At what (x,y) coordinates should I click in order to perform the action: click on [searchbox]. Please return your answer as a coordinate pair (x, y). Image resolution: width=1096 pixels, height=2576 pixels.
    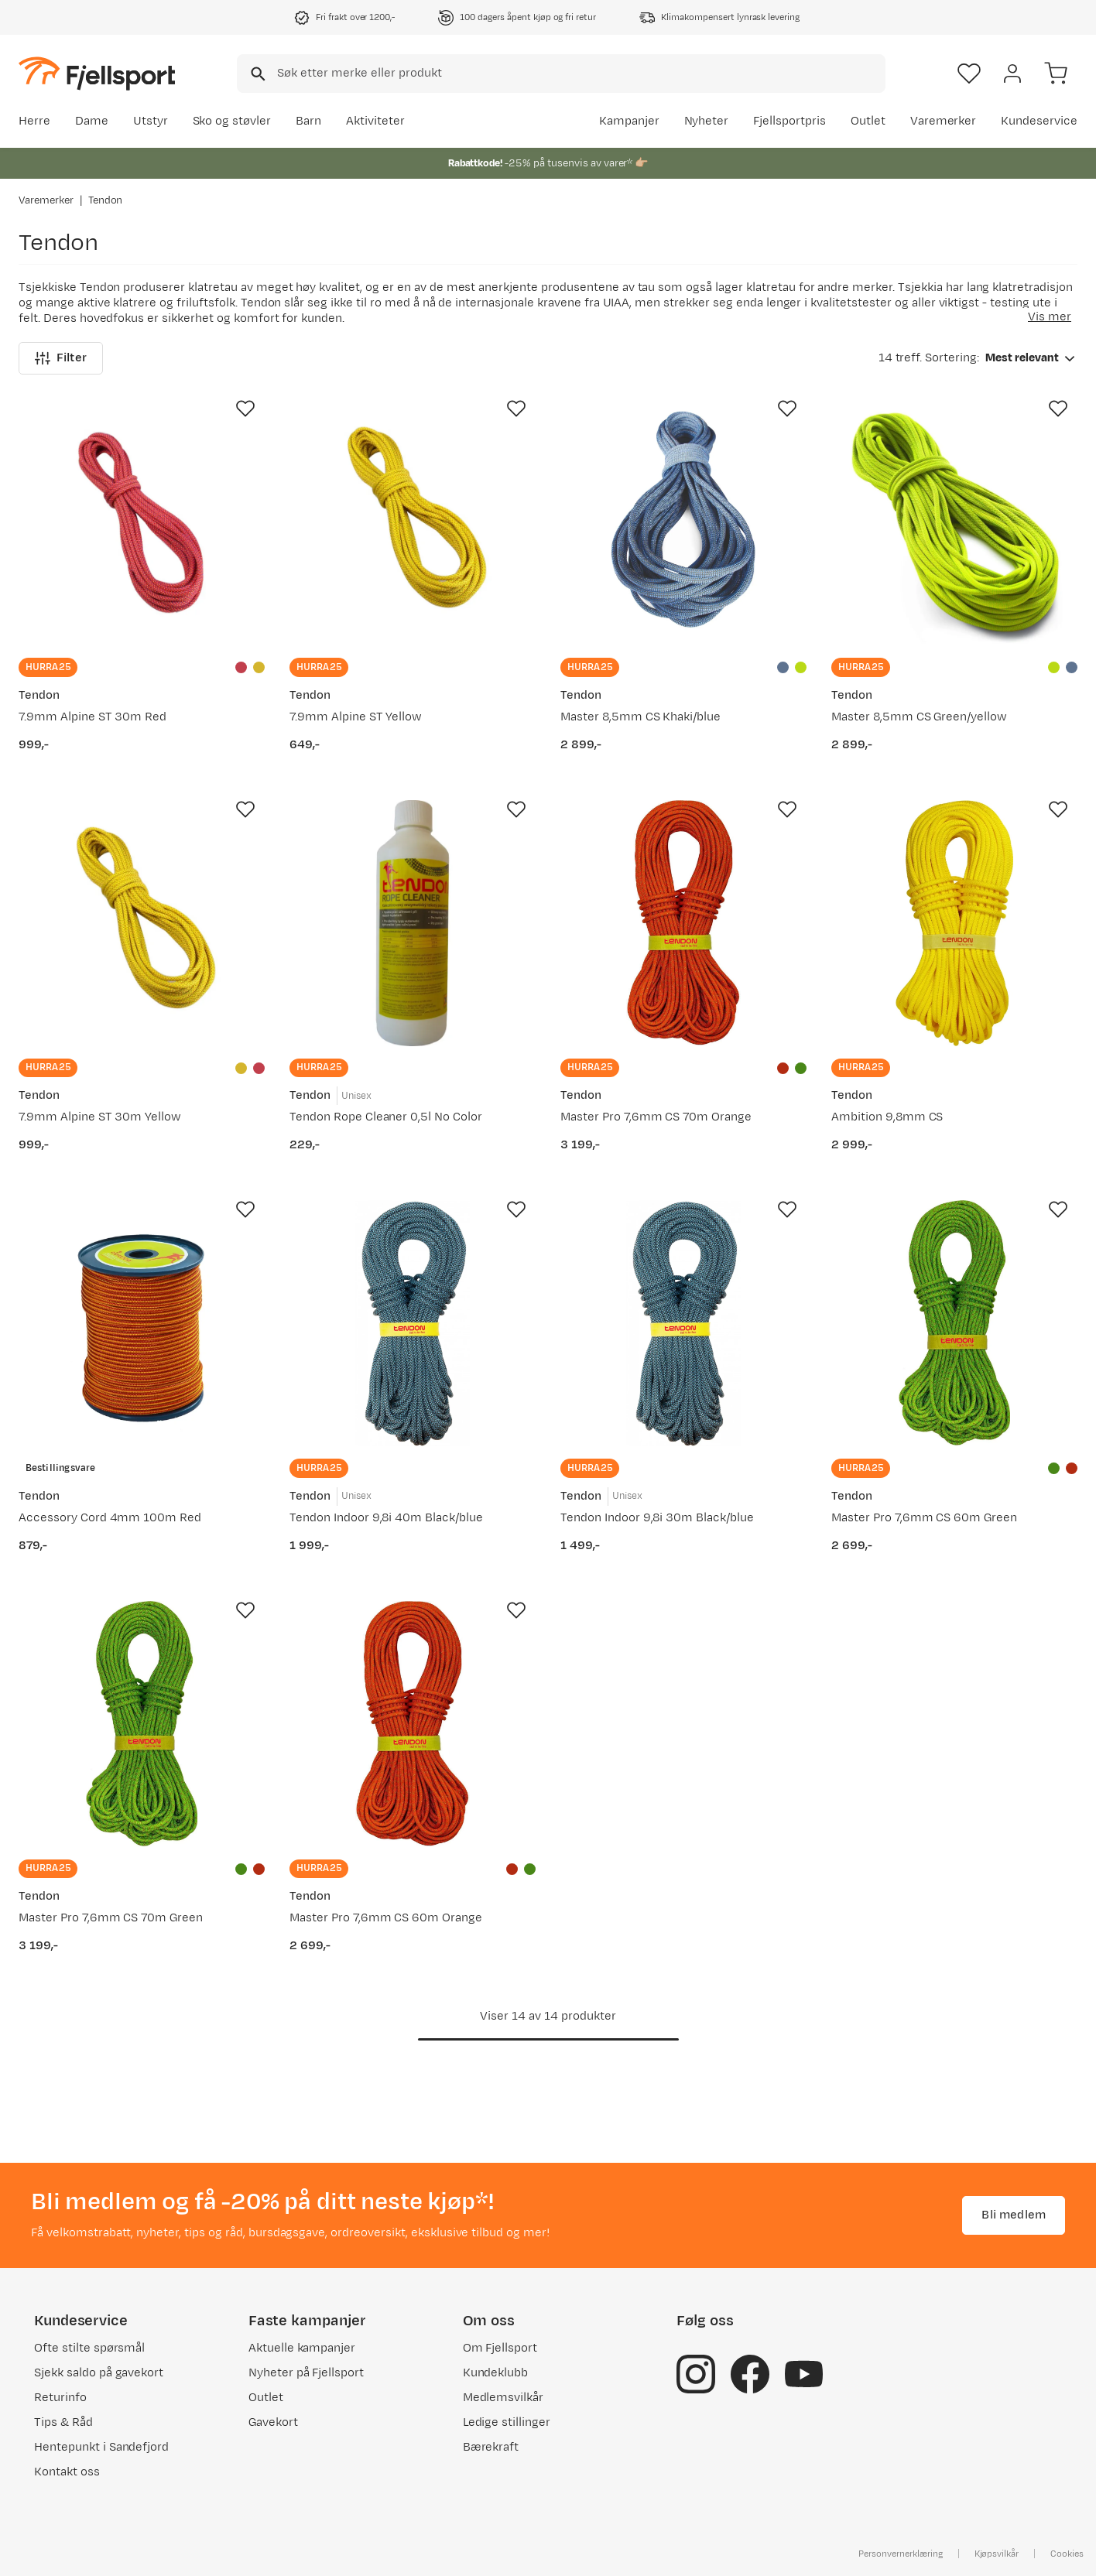
    Looking at the image, I should click on (580, 73).